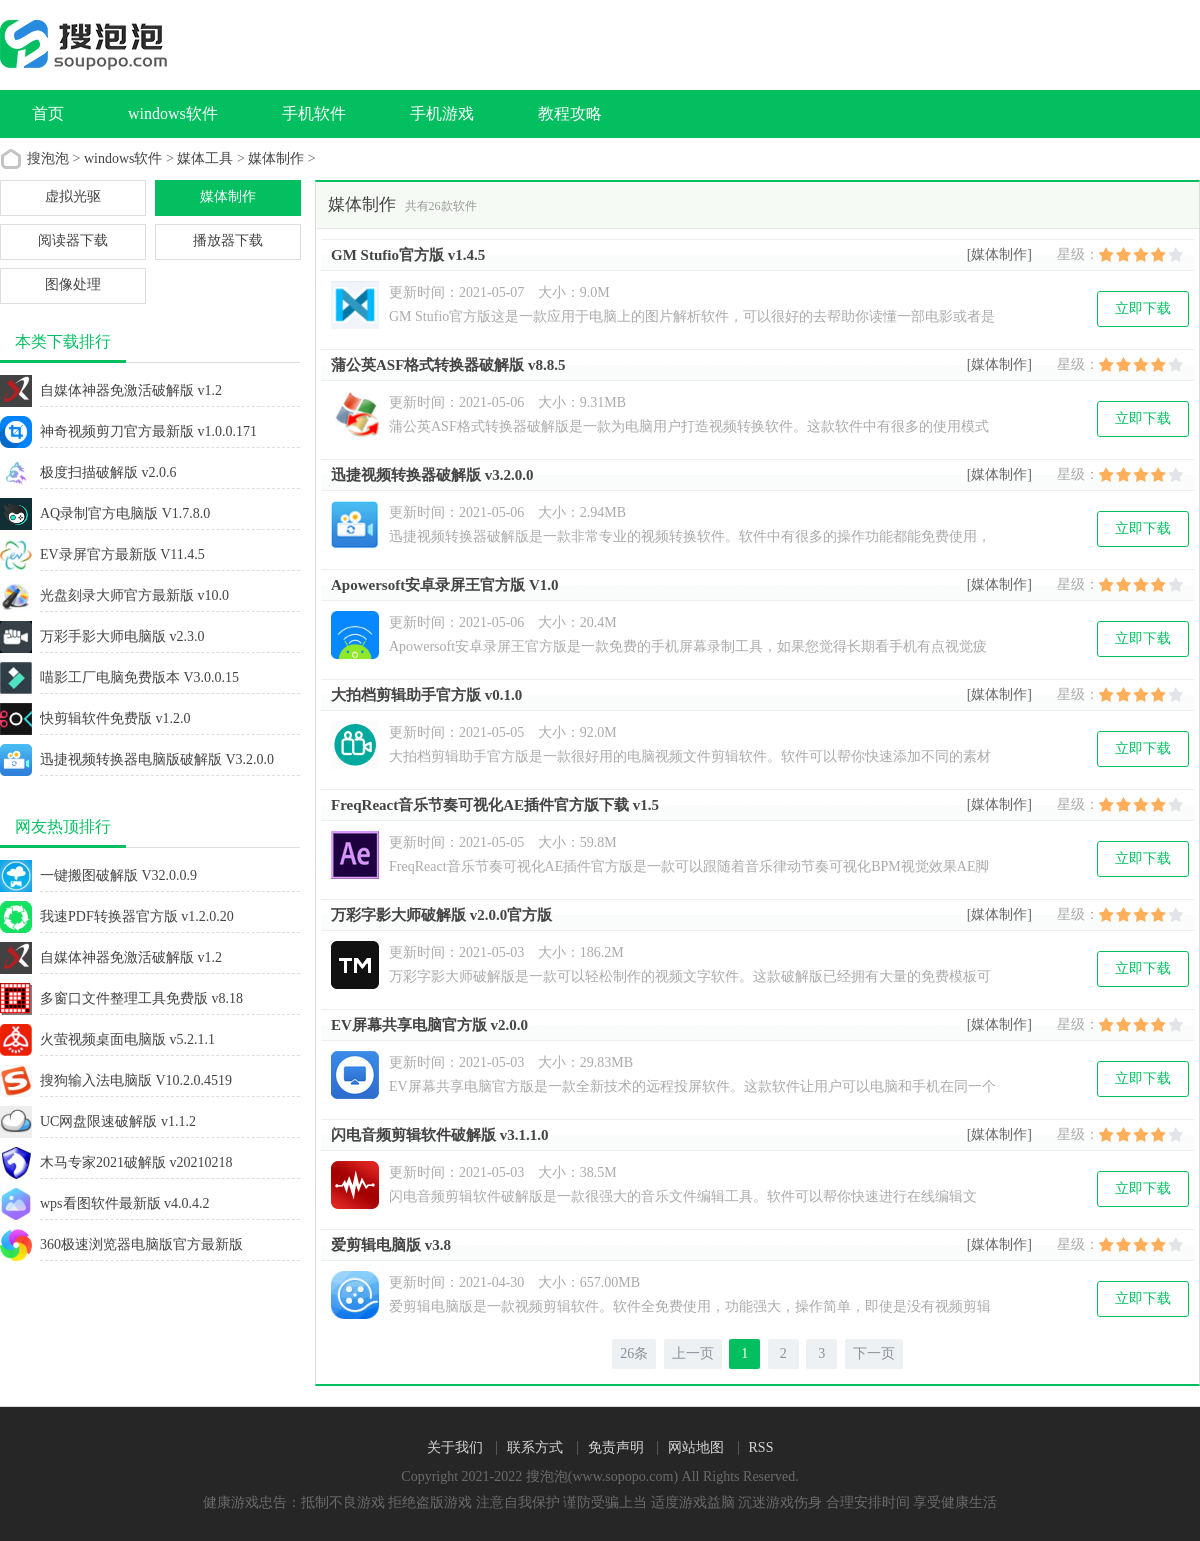  What do you see at coordinates (276, 158) in the screenshot?
I see `媒体制作` at bounding box center [276, 158].